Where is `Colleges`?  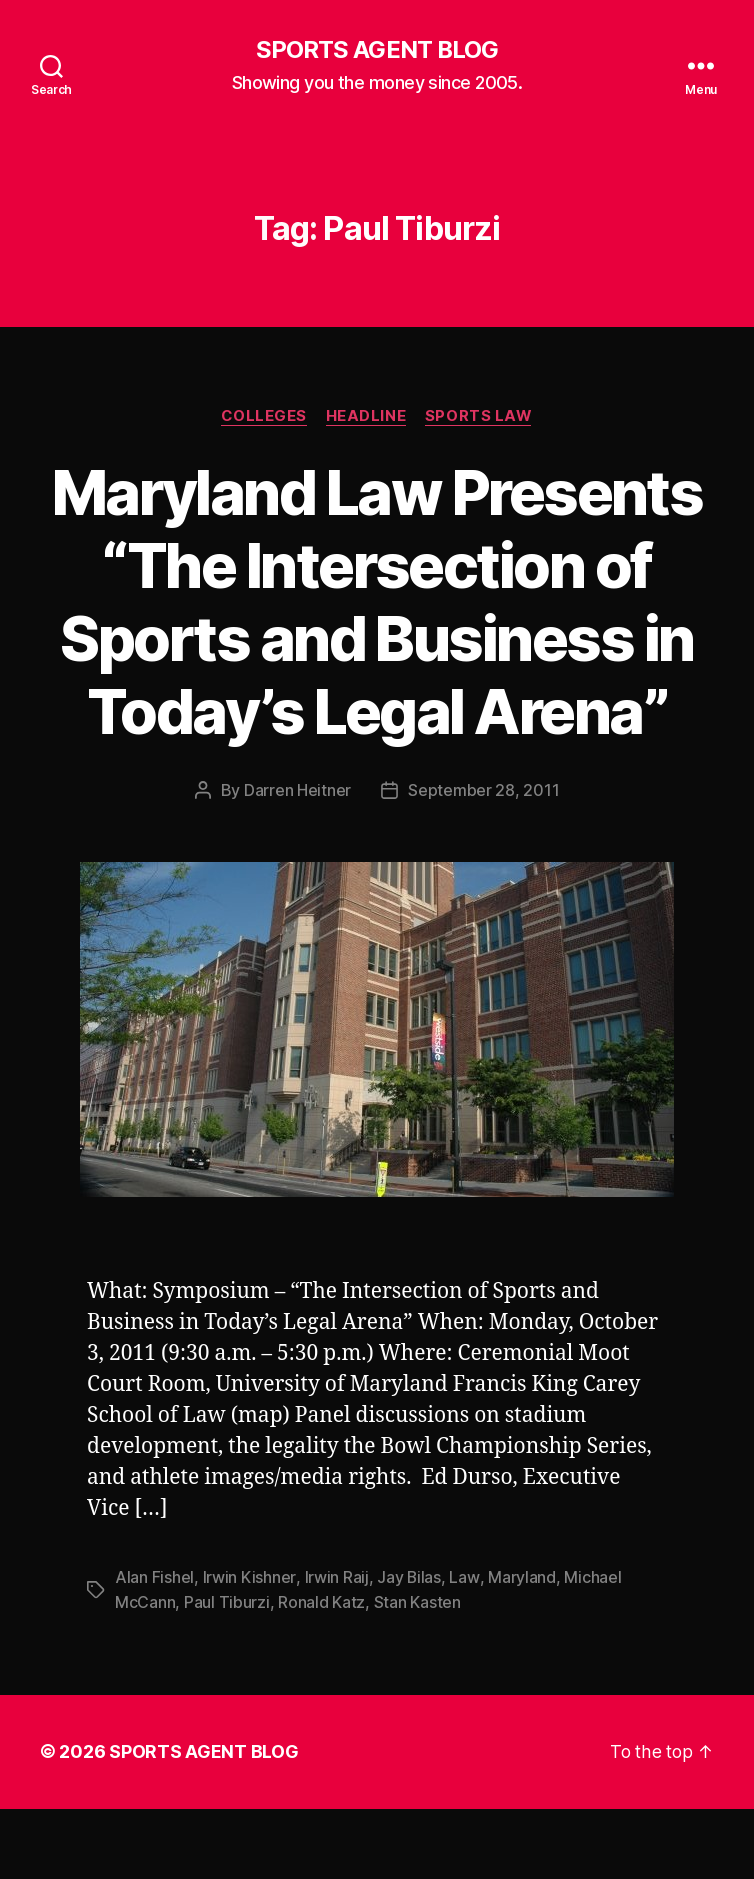
Colleges is located at coordinates (263, 416).